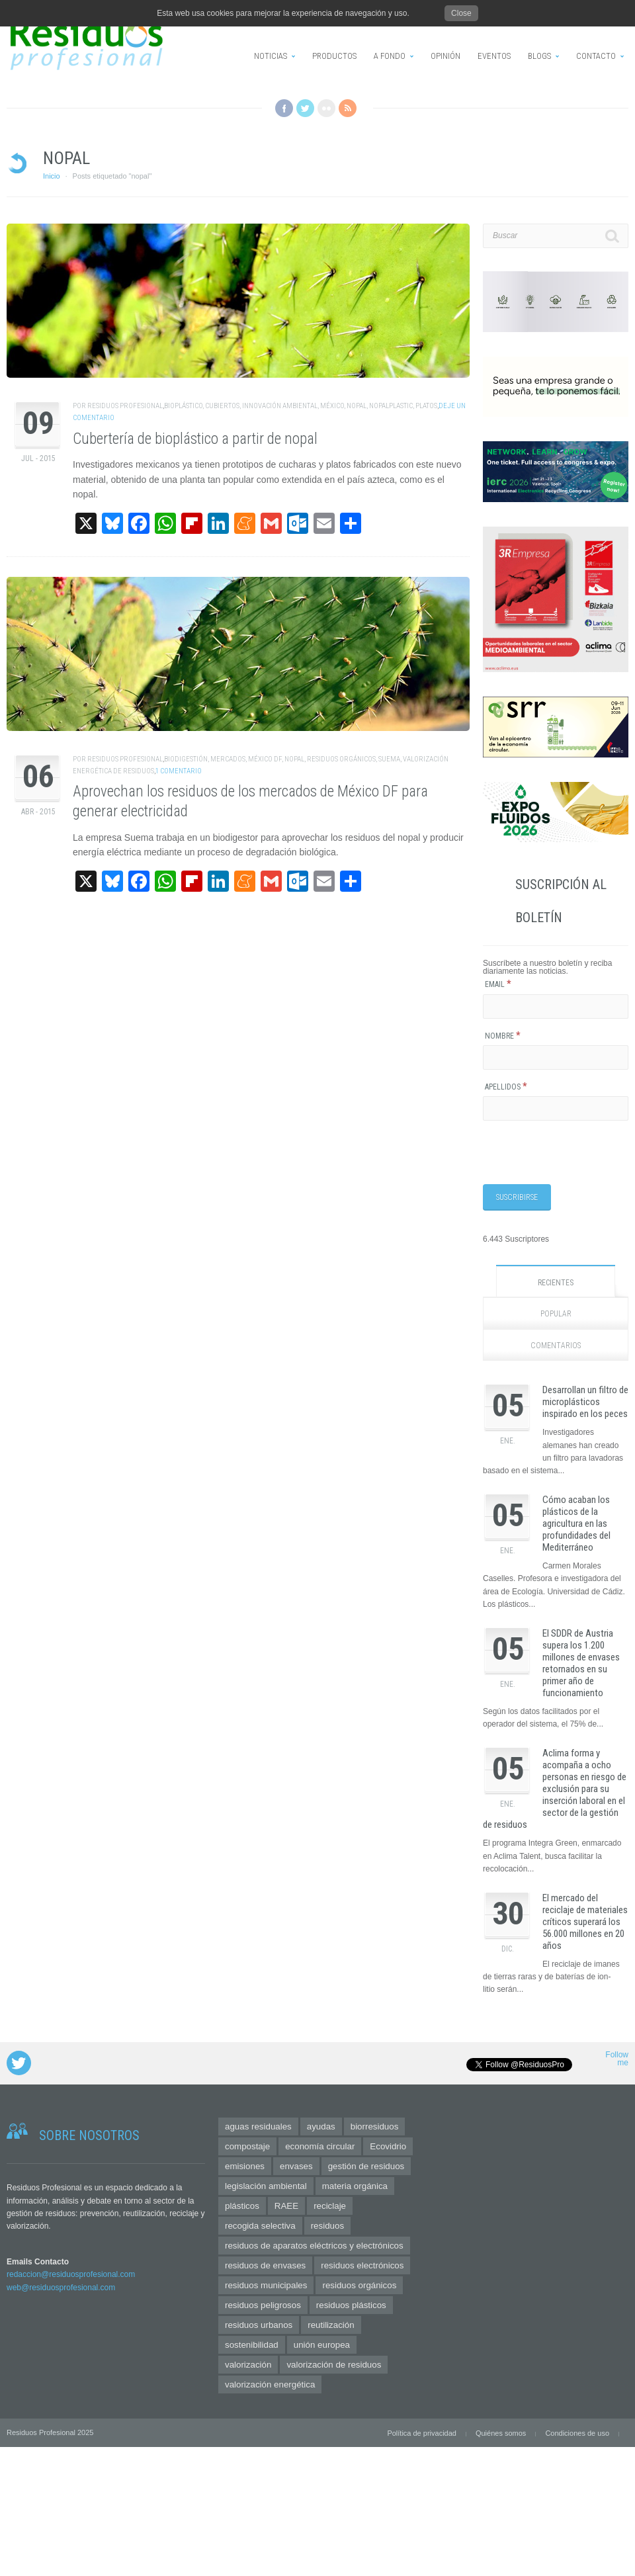  Describe the element at coordinates (71, 2274) in the screenshot. I see `redaccion@residuosprofesional.com` at that location.